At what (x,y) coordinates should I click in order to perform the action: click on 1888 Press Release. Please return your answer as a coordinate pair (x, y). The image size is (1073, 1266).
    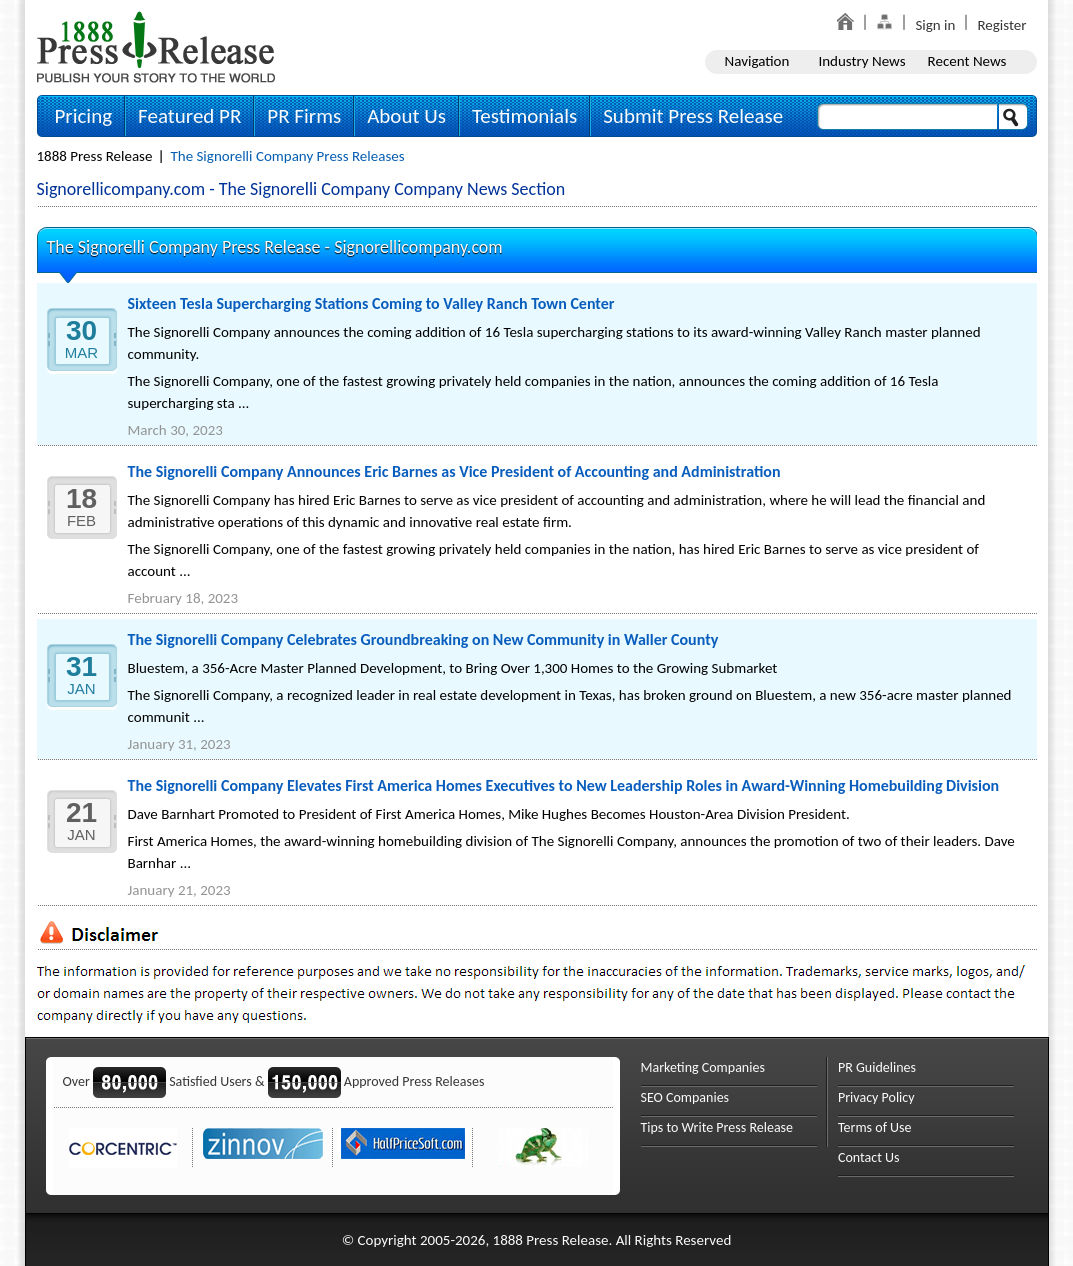
    Looking at the image, I should click on (95, 156).